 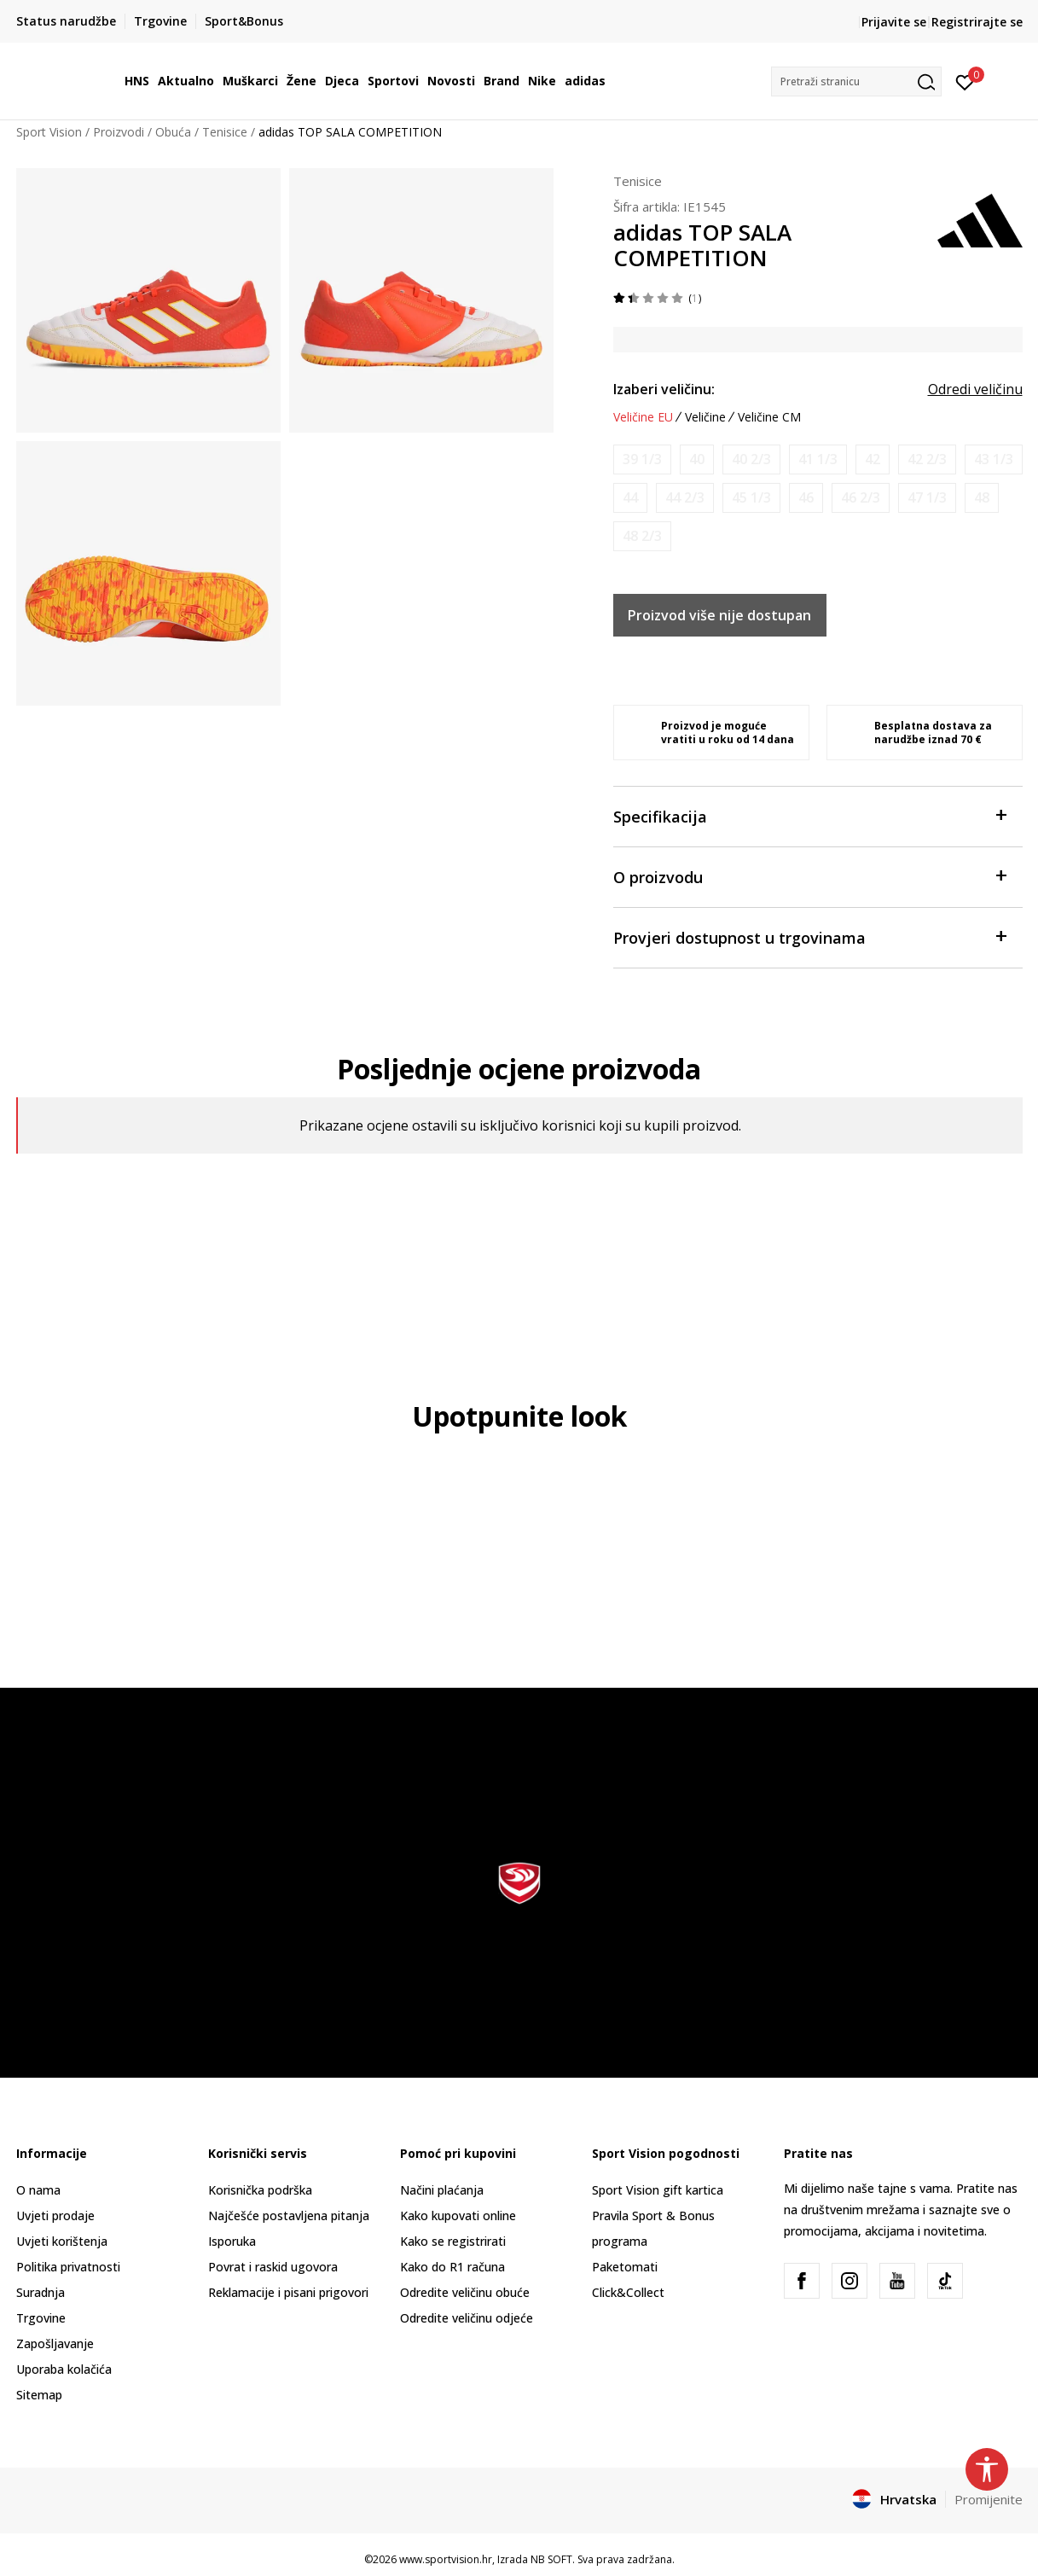 I want to click on Veličine CM [button], so click(x=769, y=417).